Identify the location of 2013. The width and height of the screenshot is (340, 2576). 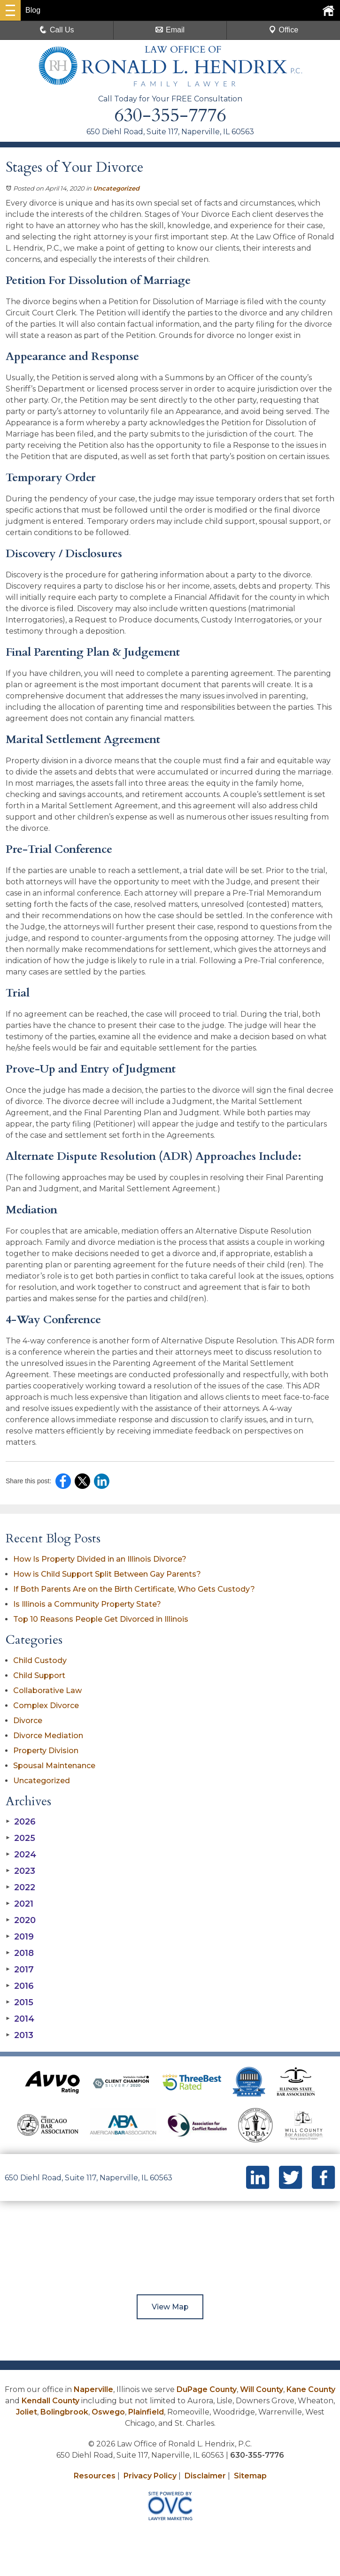
(19, 2035).